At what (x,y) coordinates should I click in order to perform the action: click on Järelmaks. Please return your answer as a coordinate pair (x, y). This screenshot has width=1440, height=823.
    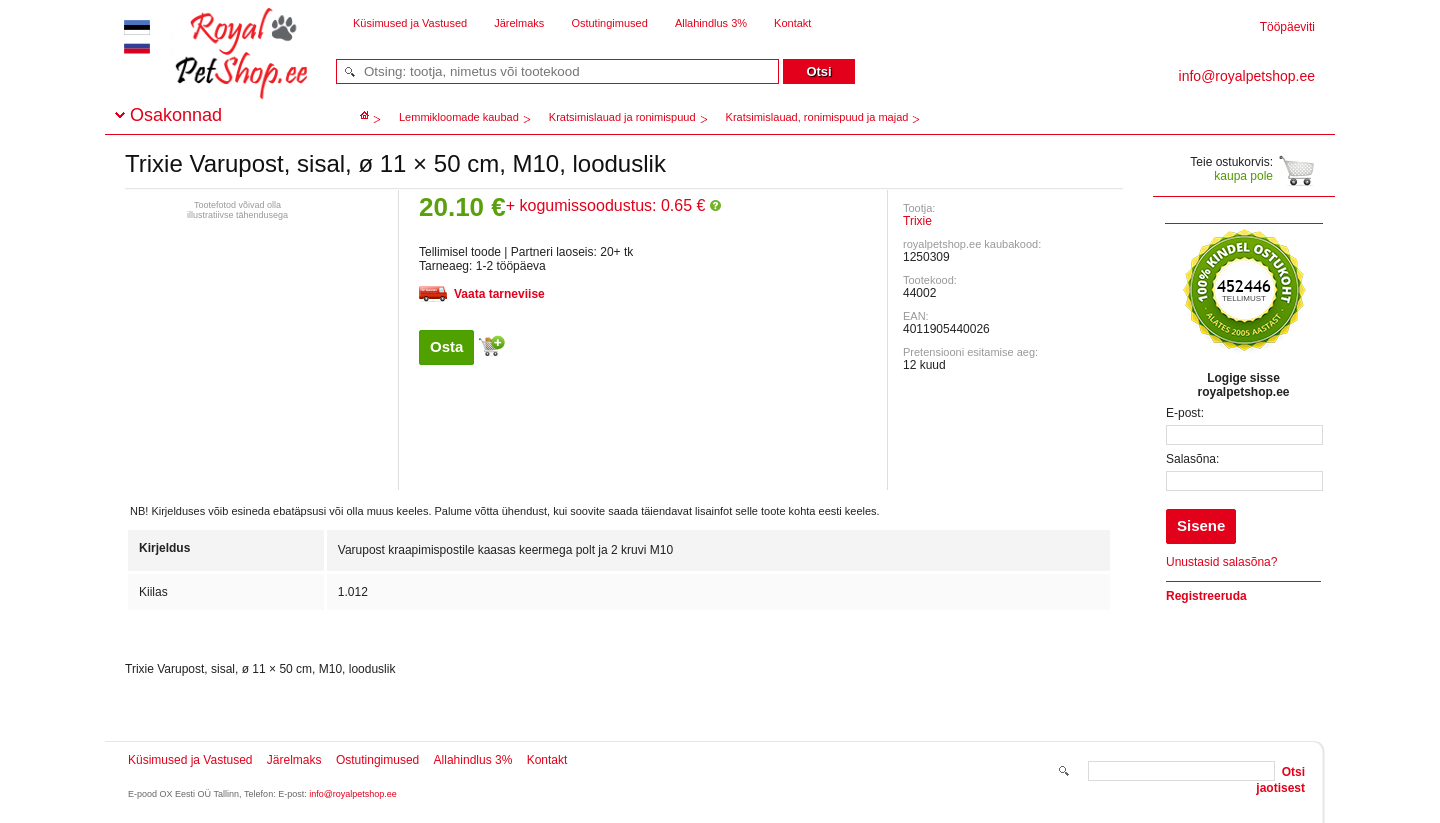
    Looking at the image, I should click on (519, 23).